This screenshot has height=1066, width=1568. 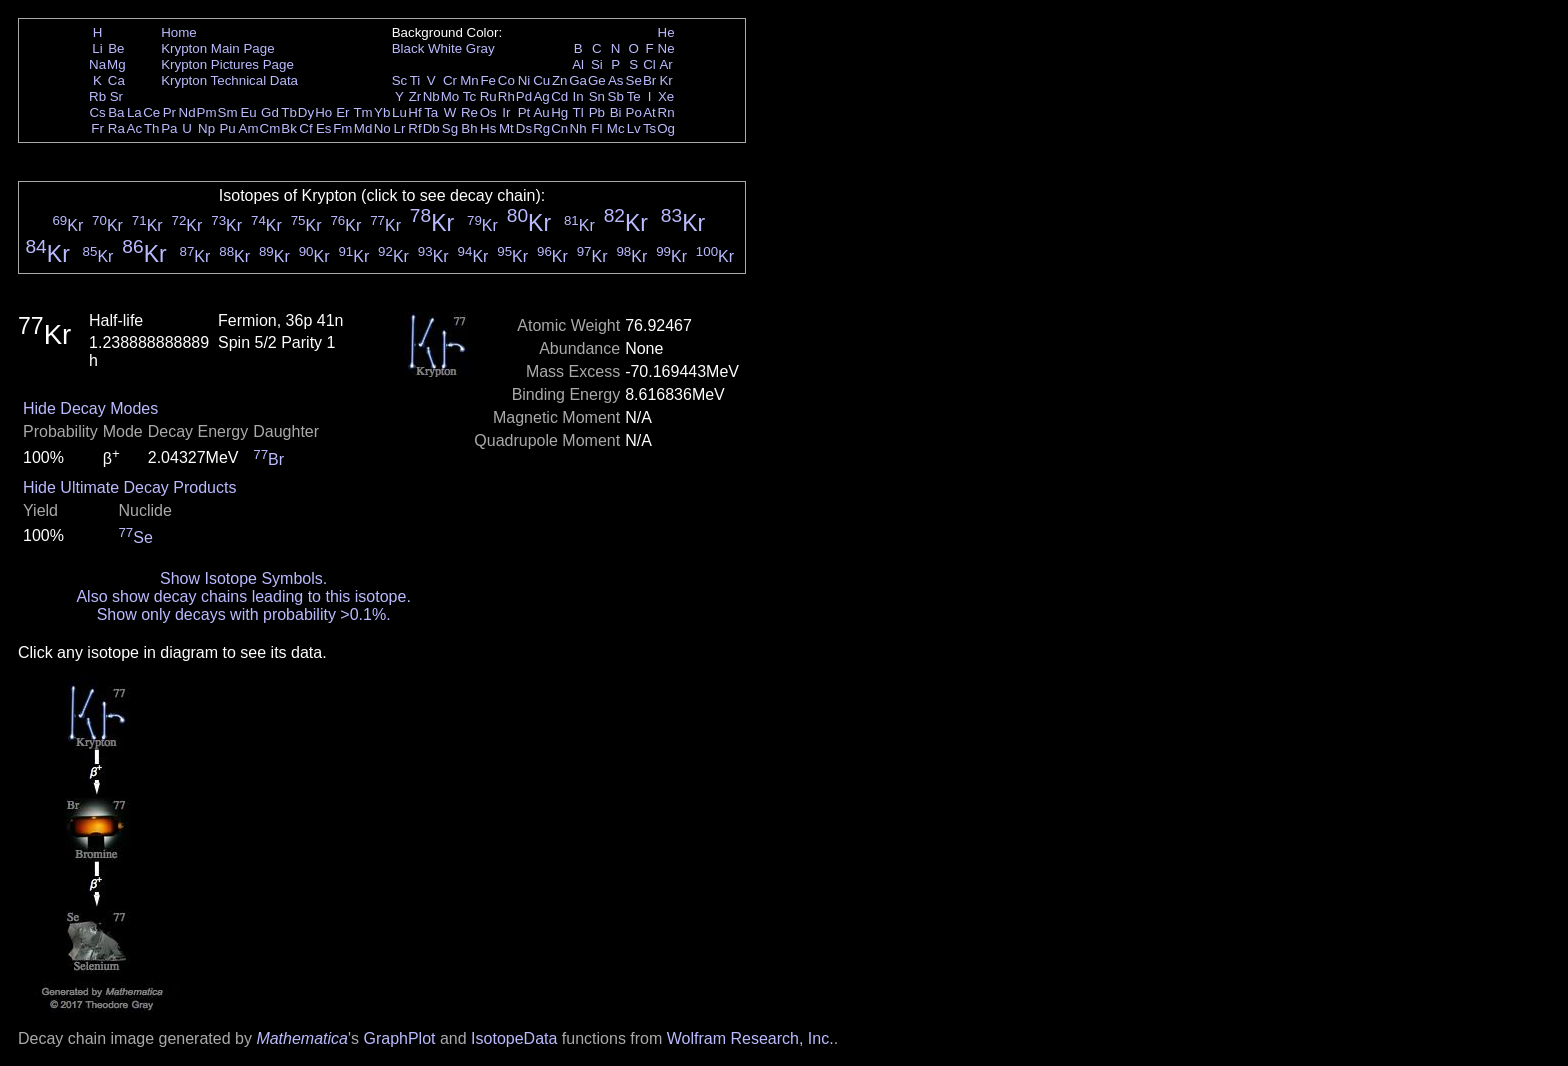 What do you see at coordinates (302, 1038) in the screenshot?
I see `Mathematica` at bounding box center [302, 1038].